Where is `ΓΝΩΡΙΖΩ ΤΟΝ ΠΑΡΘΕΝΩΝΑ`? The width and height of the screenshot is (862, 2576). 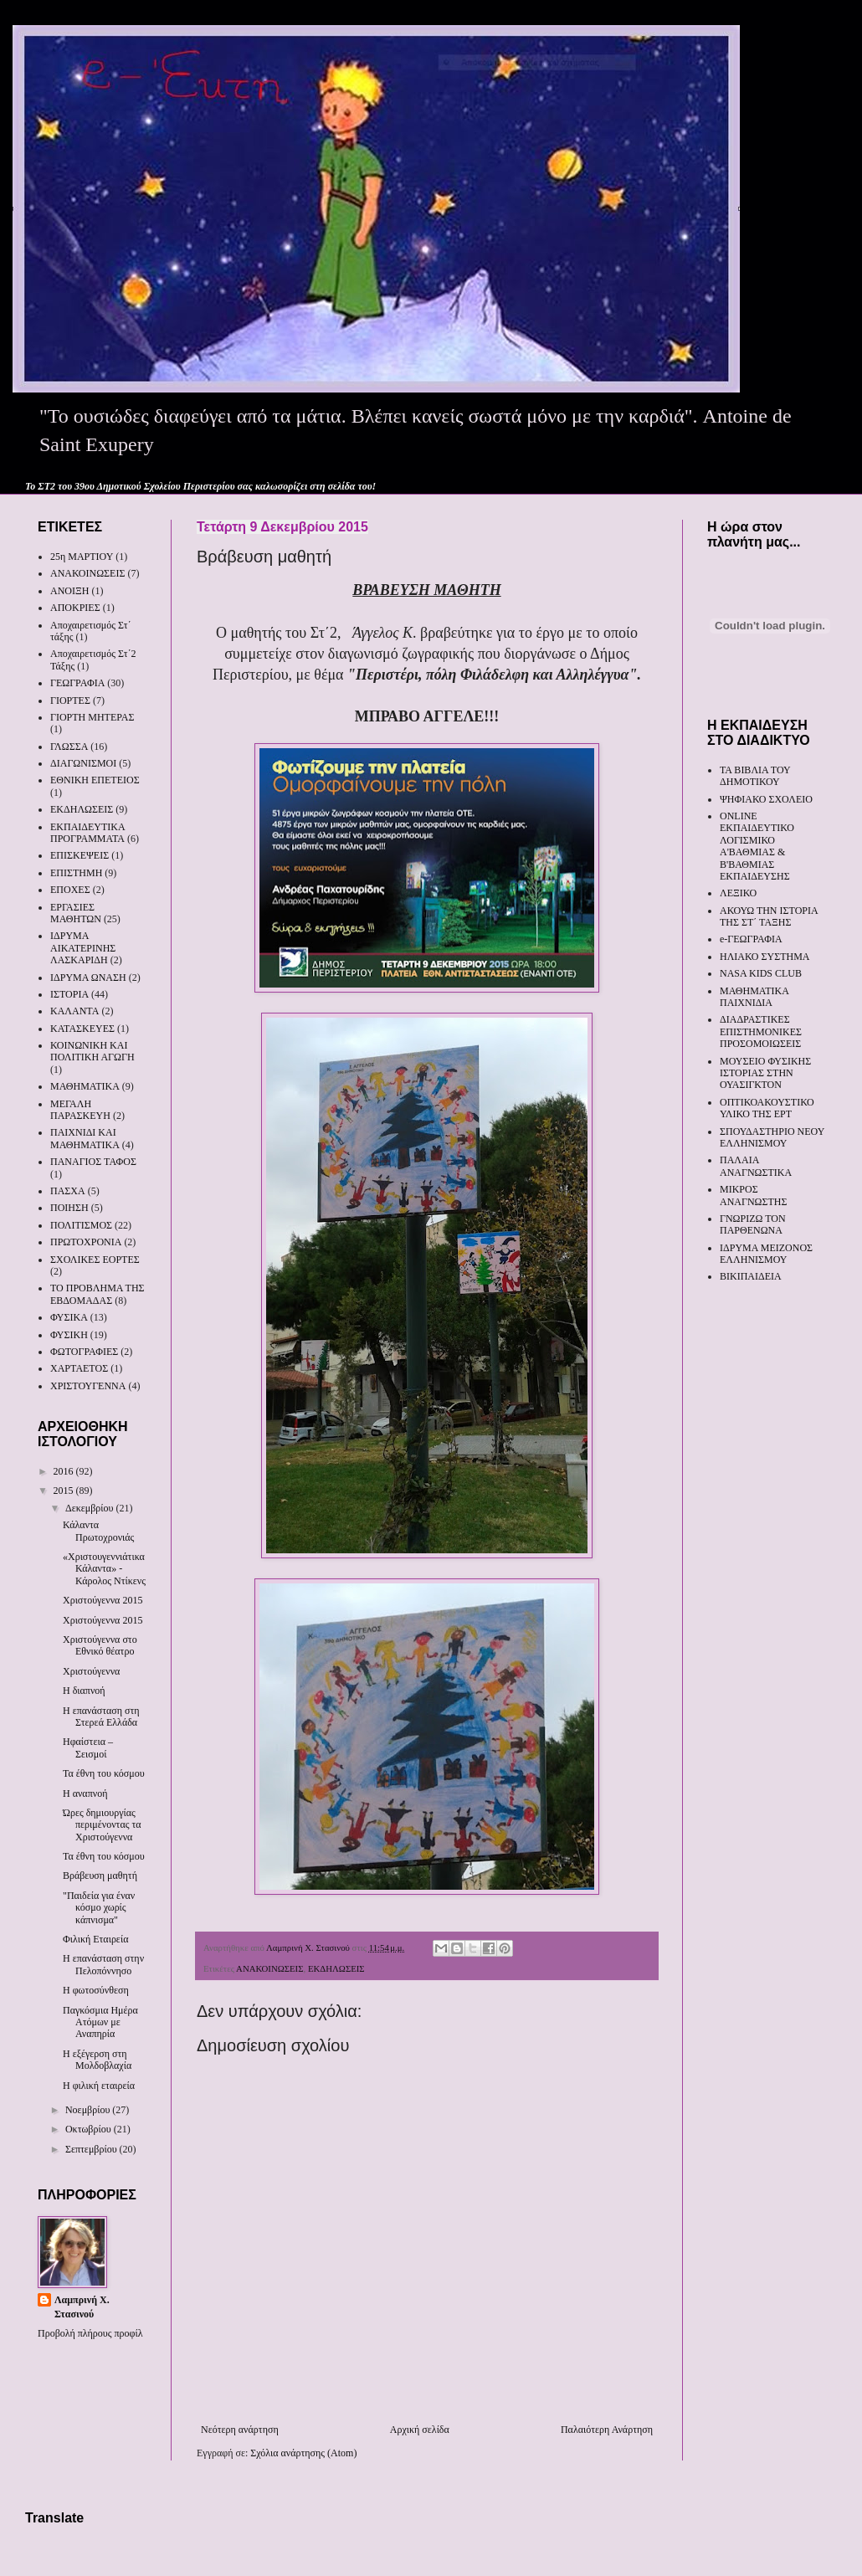 ΓΝΩΡΙΖΩ ΤΟΝ ΠΑΡΘΕΝΩΝΑ is located at coordinates (753, 1224).